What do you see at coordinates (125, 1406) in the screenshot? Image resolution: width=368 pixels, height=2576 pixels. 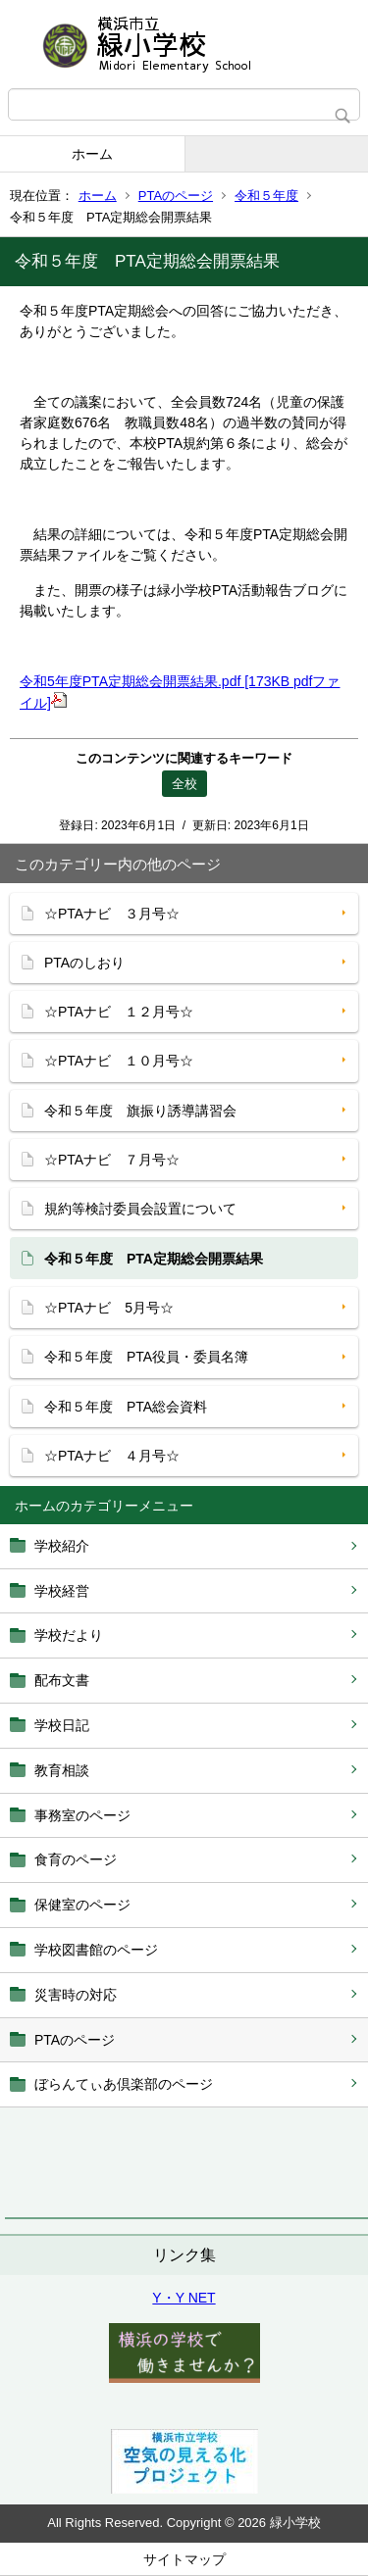 I see `令和５年度 PTA総会資料` at bounding box center [125, 1406].